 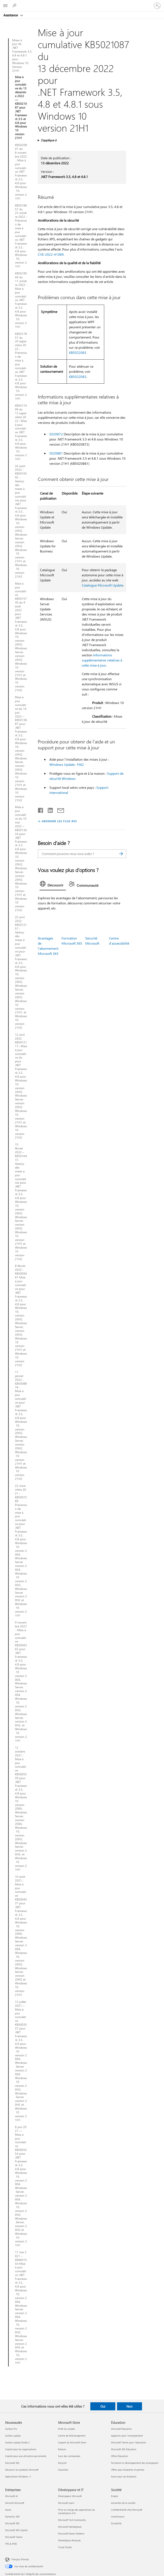 I want to click on [Partager sur LinkedIn], so click(x=48, y=809).